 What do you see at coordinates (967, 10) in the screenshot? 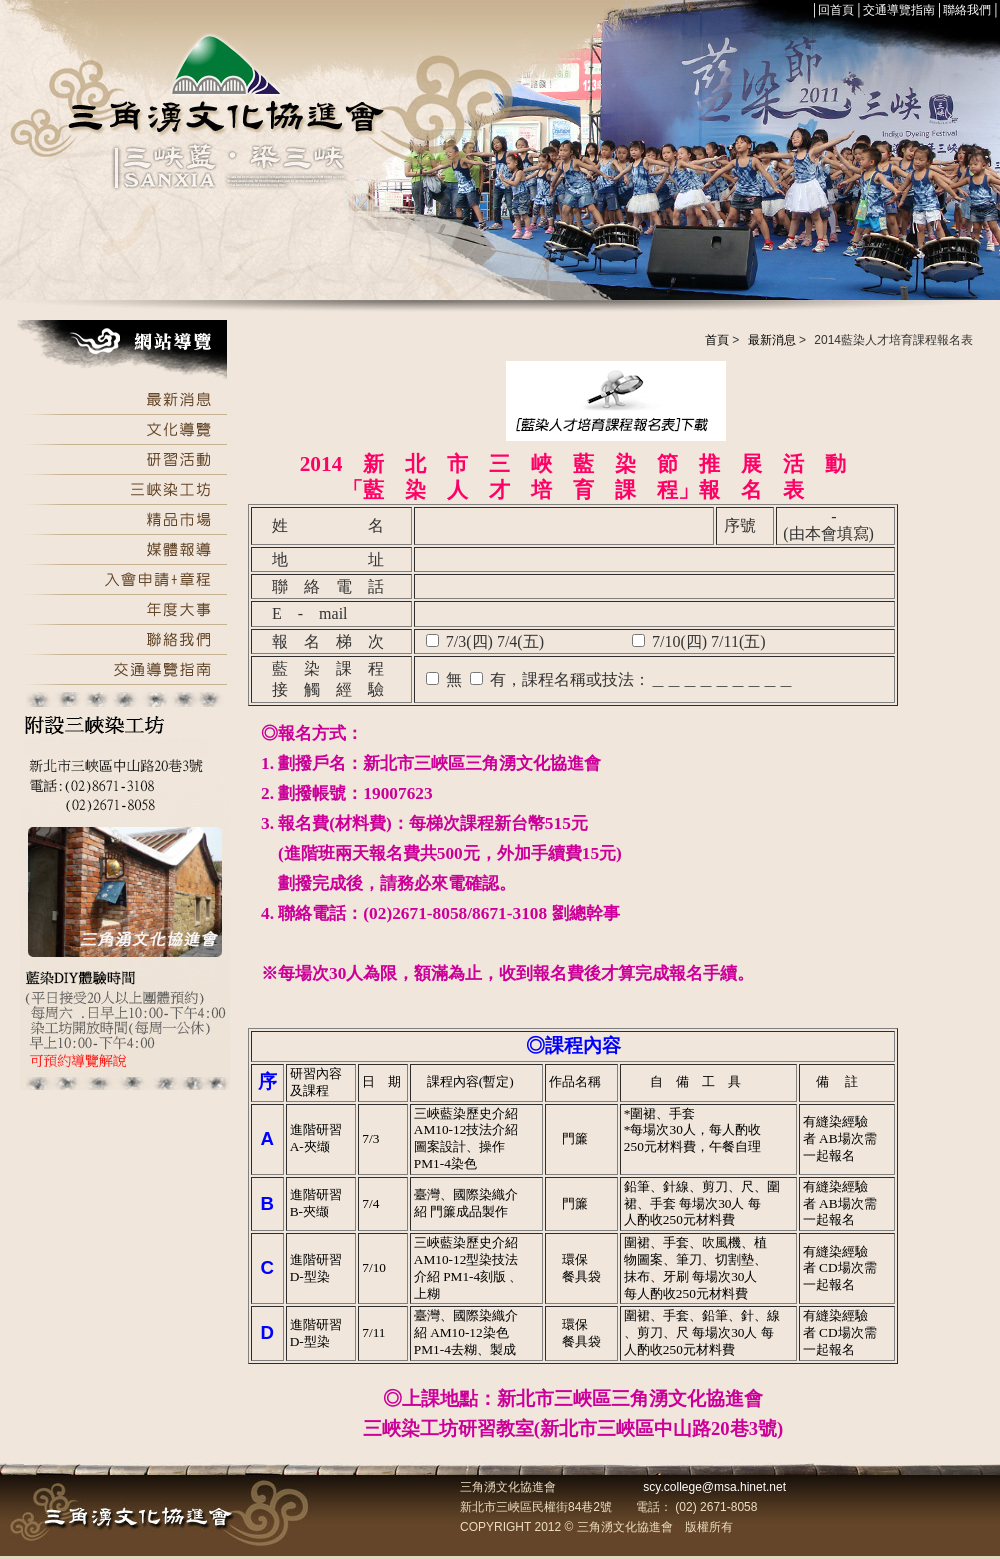
I see `聯絡我們` at bounding box center [967, 10].